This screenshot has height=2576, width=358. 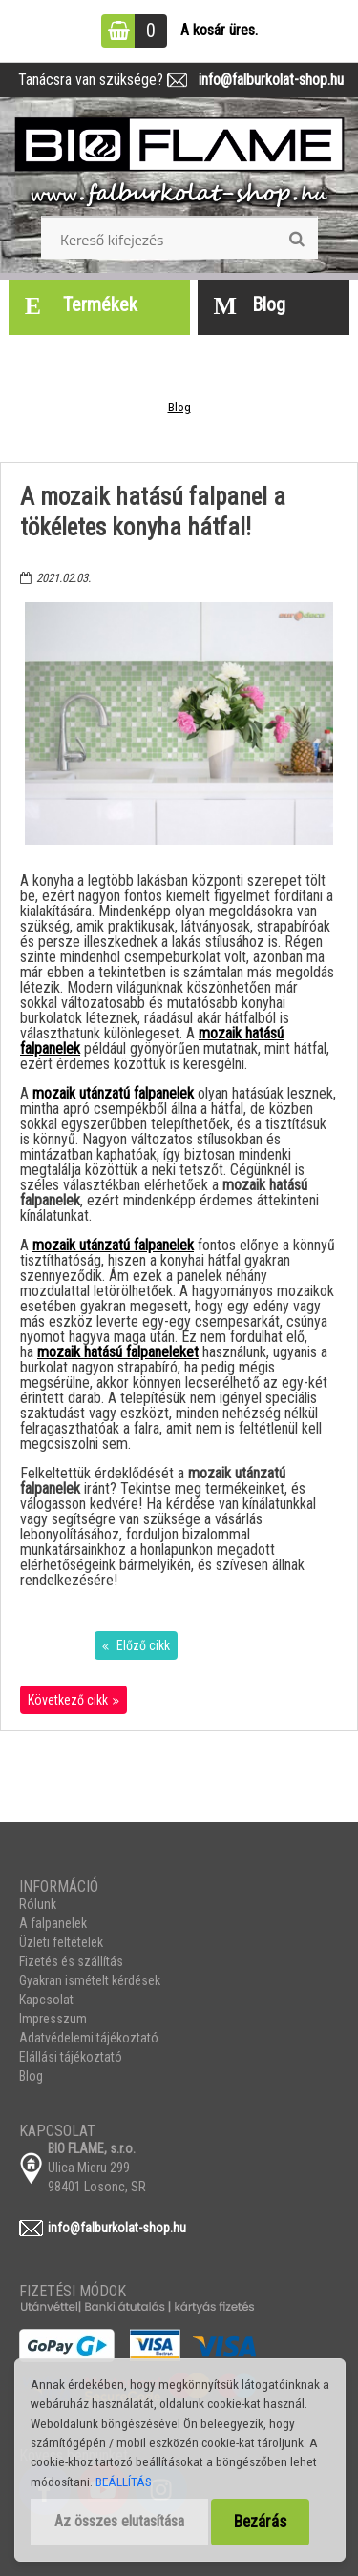 What do you see at coordinates (179, 163) in the screenshot?
I see `[Logo]` at bounding box center [179, 163].